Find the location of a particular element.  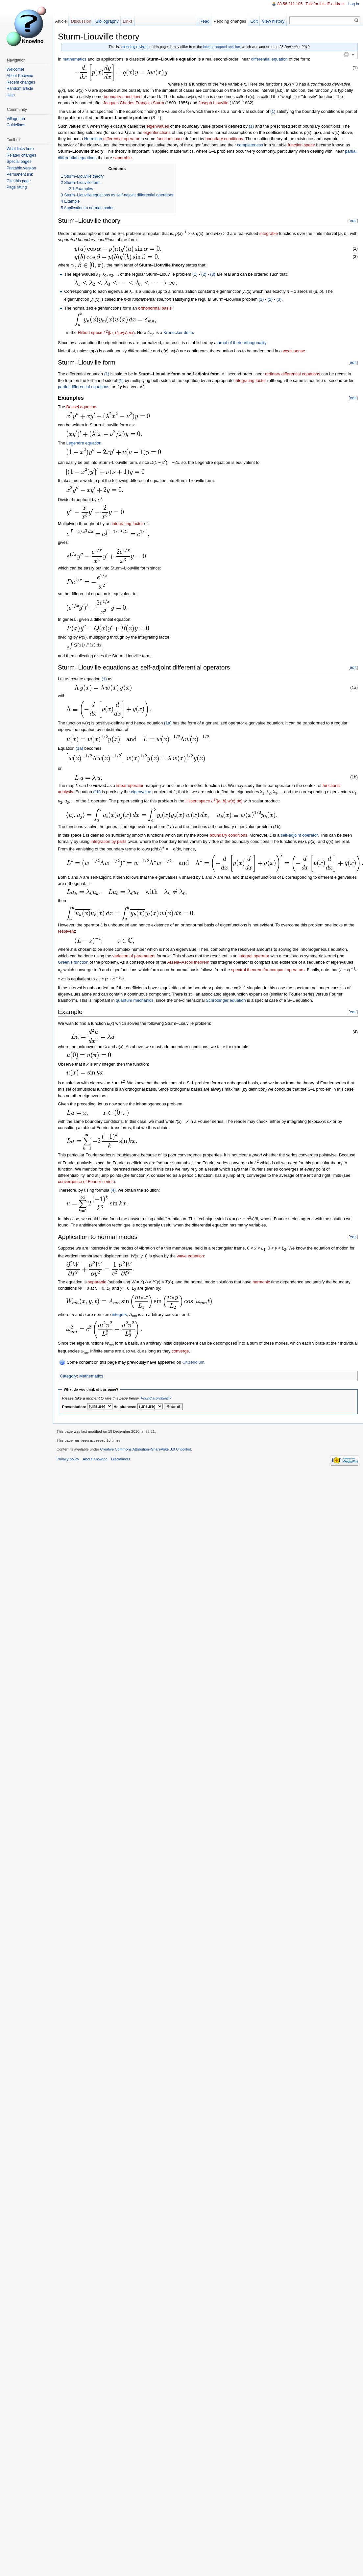

Hilbert space is located at coordinates (90, 332).